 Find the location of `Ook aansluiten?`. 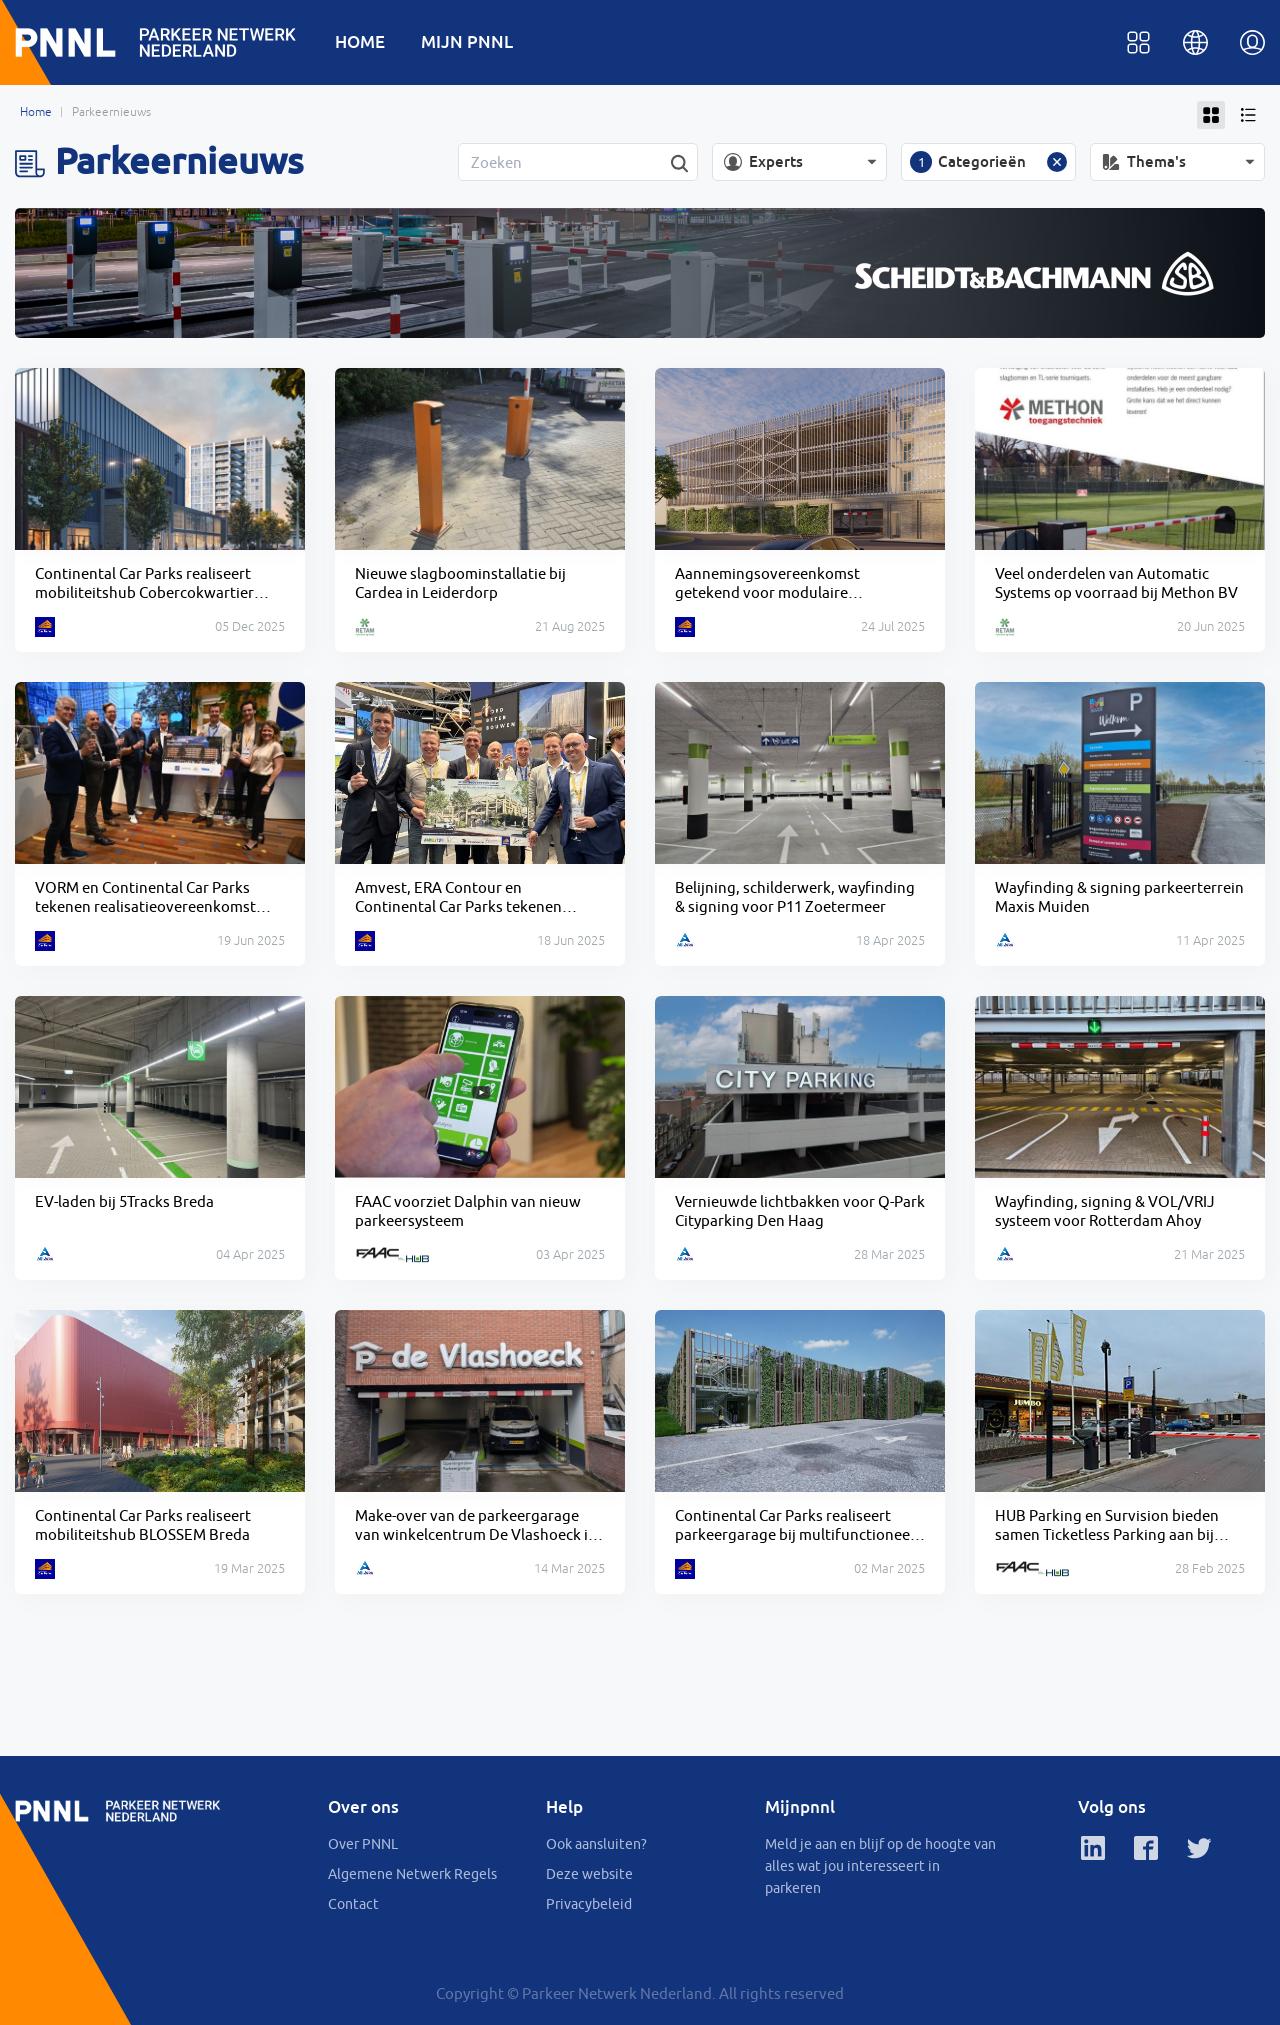

Ook aansluiten? is located at coordinates (596, 1844).